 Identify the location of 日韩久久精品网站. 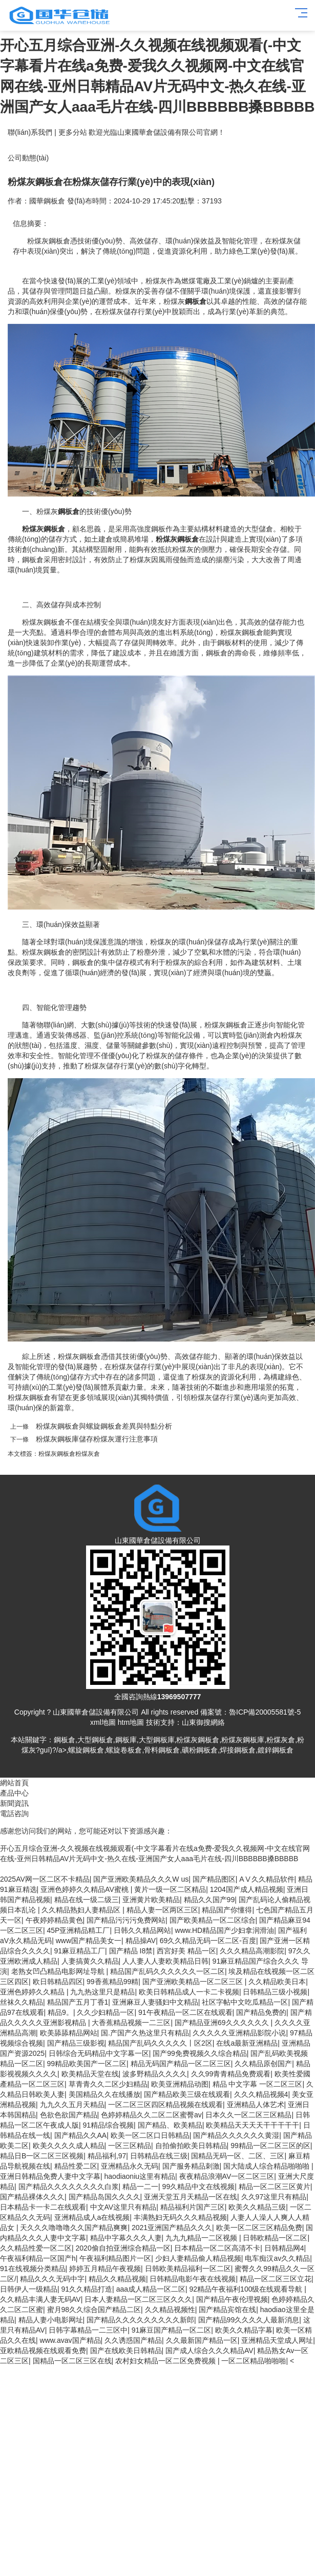
(142, 1930).